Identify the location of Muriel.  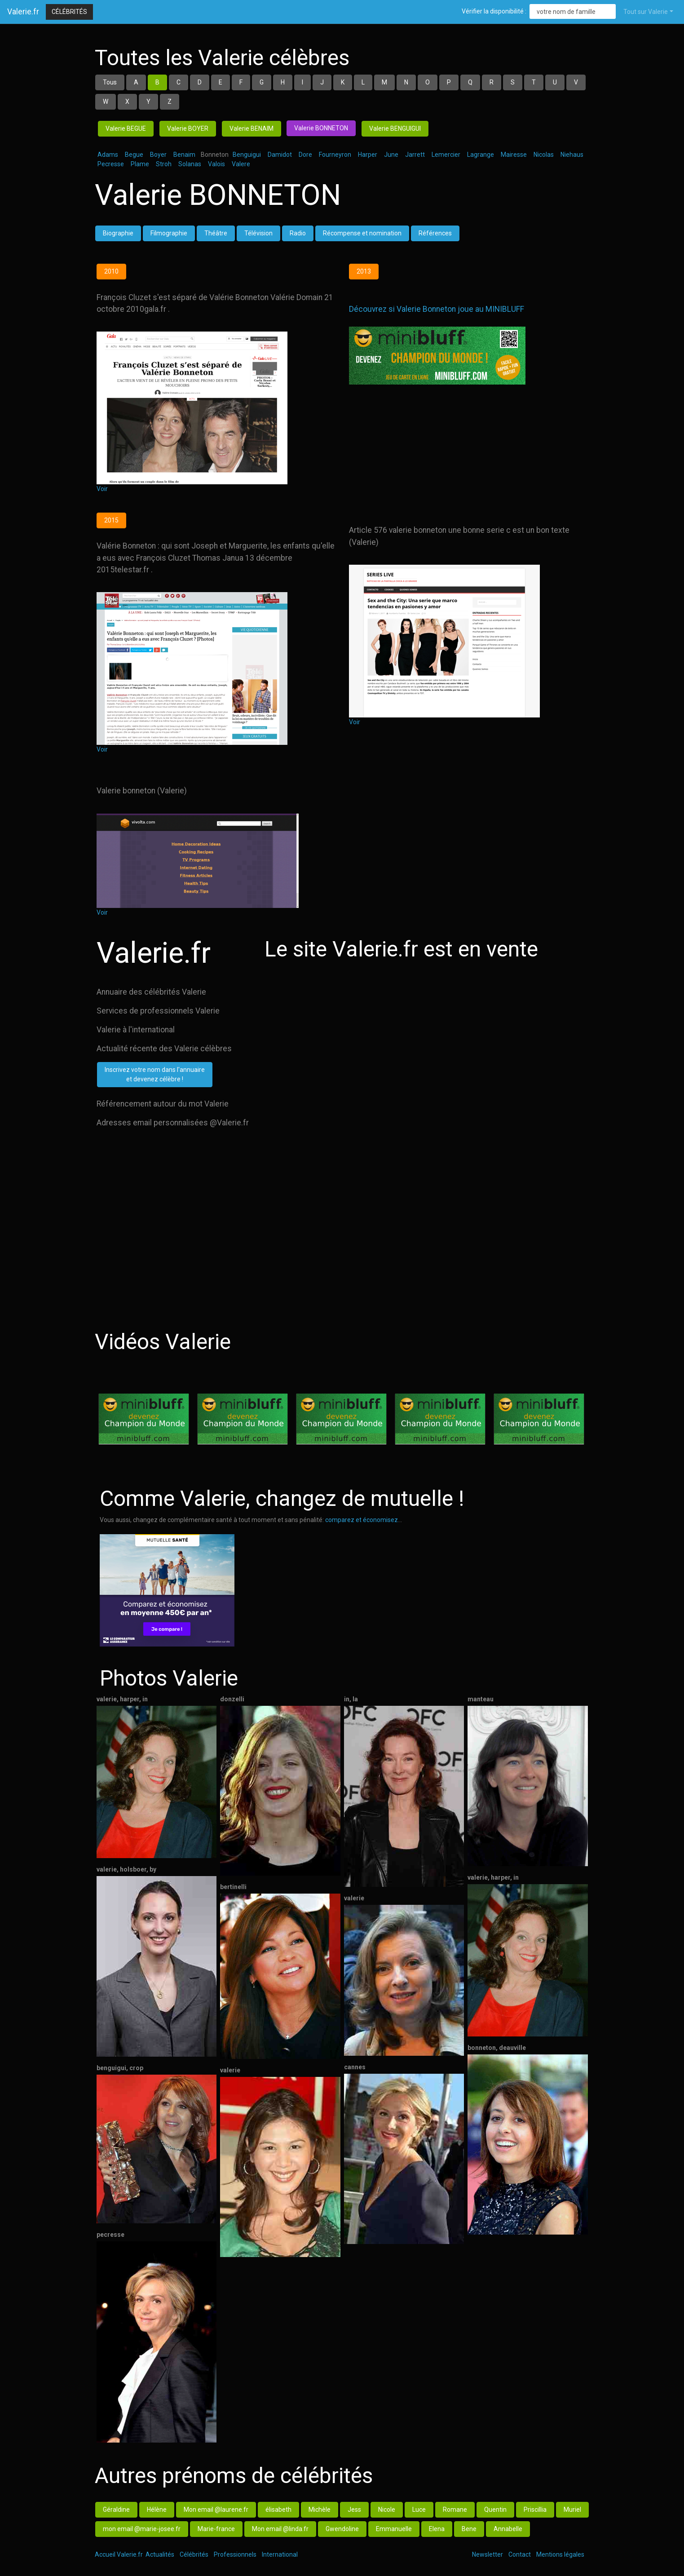
(572, 2509).